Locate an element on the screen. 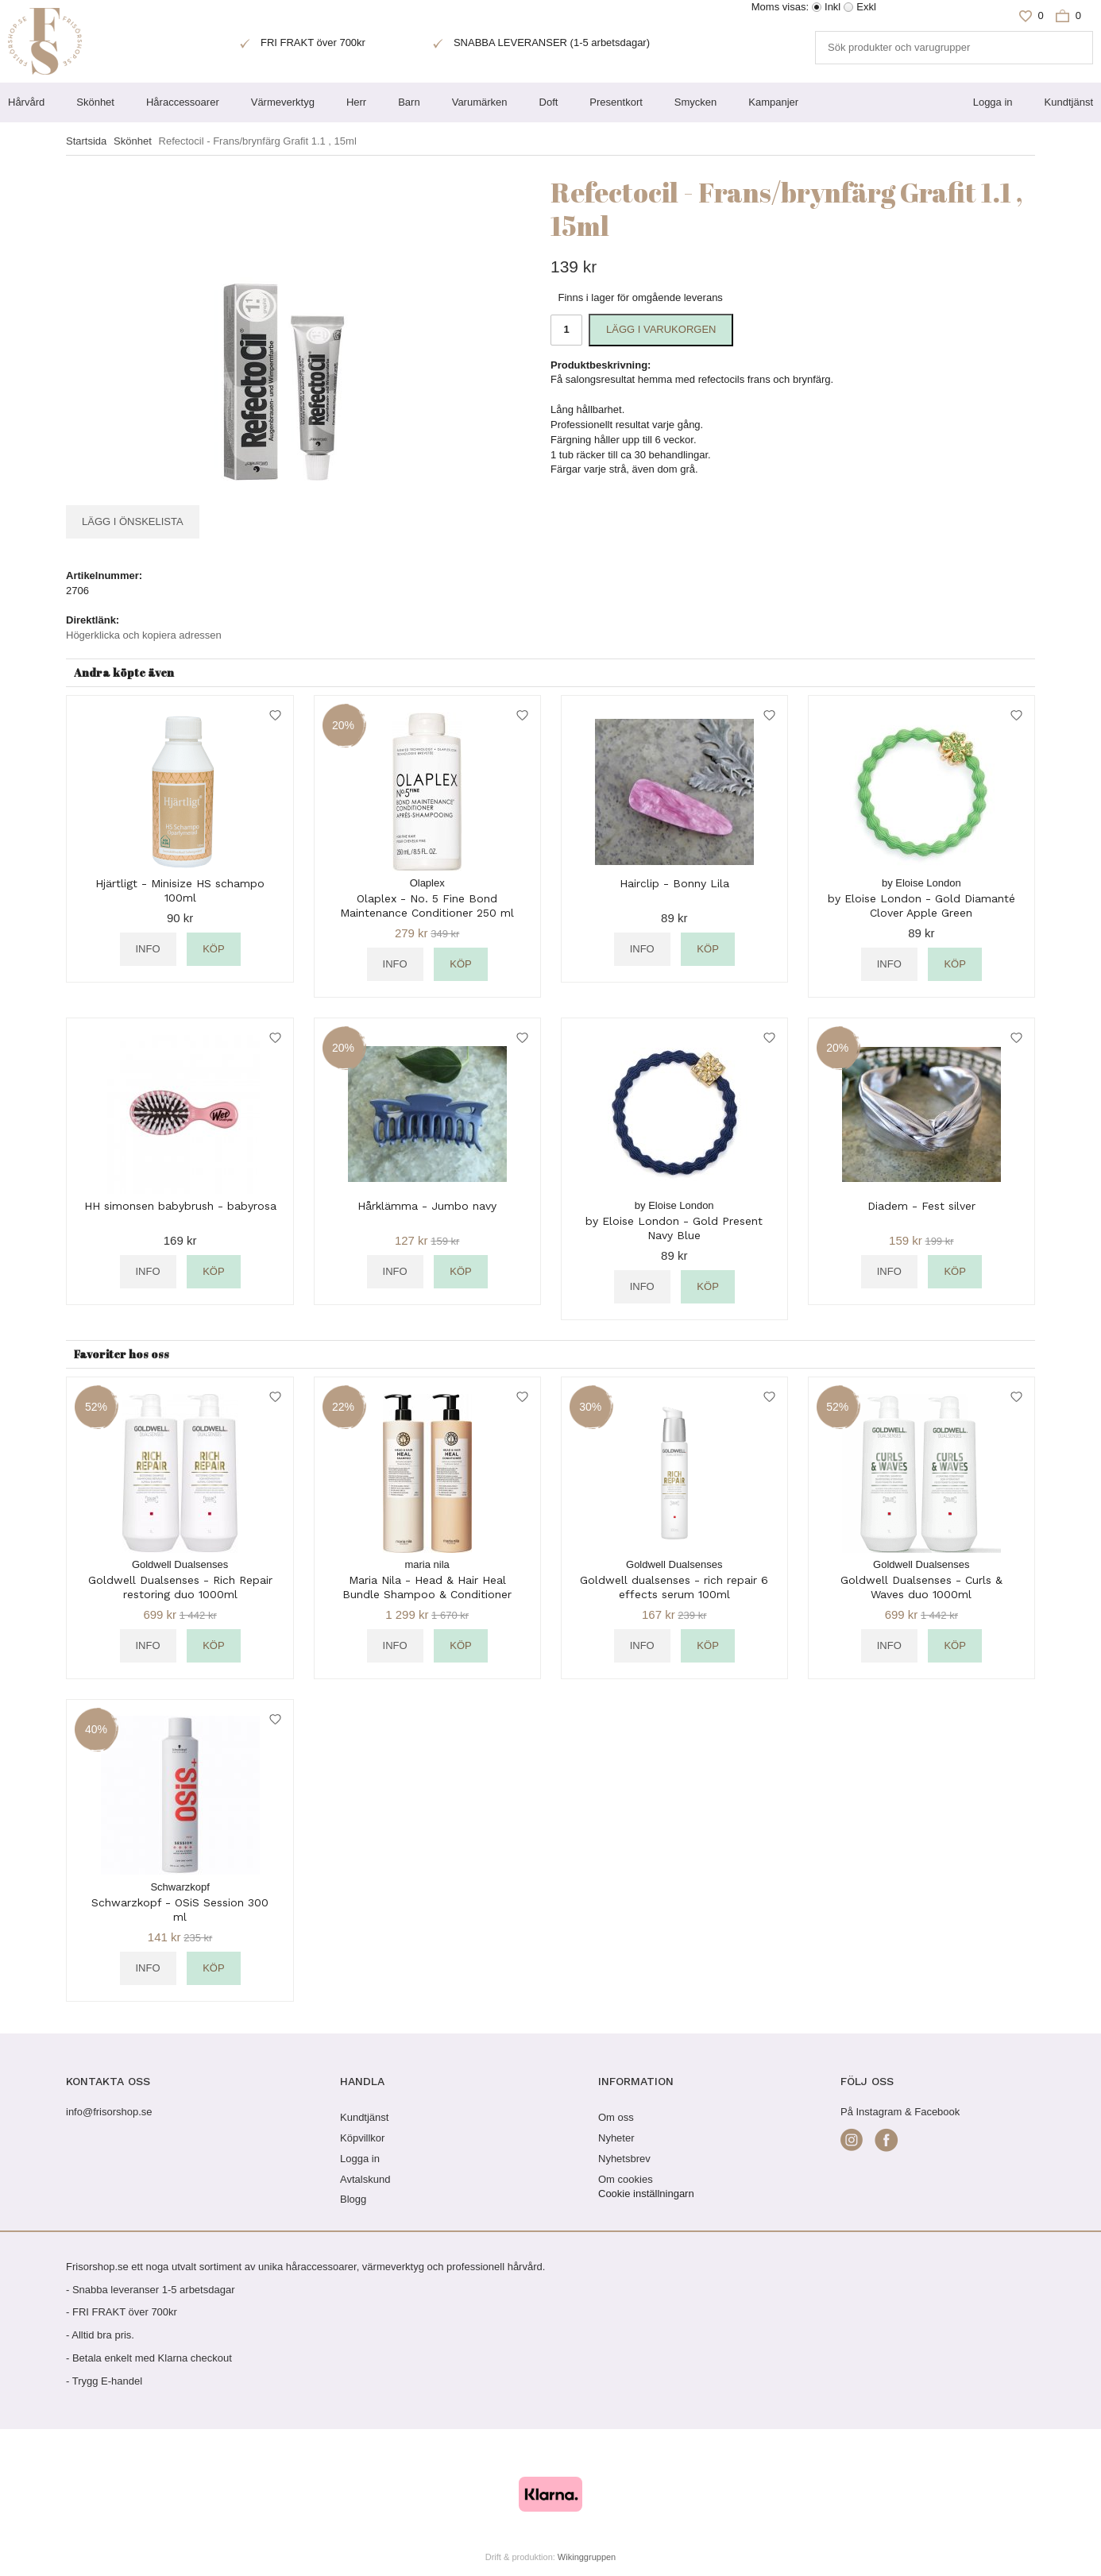 This screenshot has width=1101, height=2576. Köpvillkor is located at coordinates (362, 2138).